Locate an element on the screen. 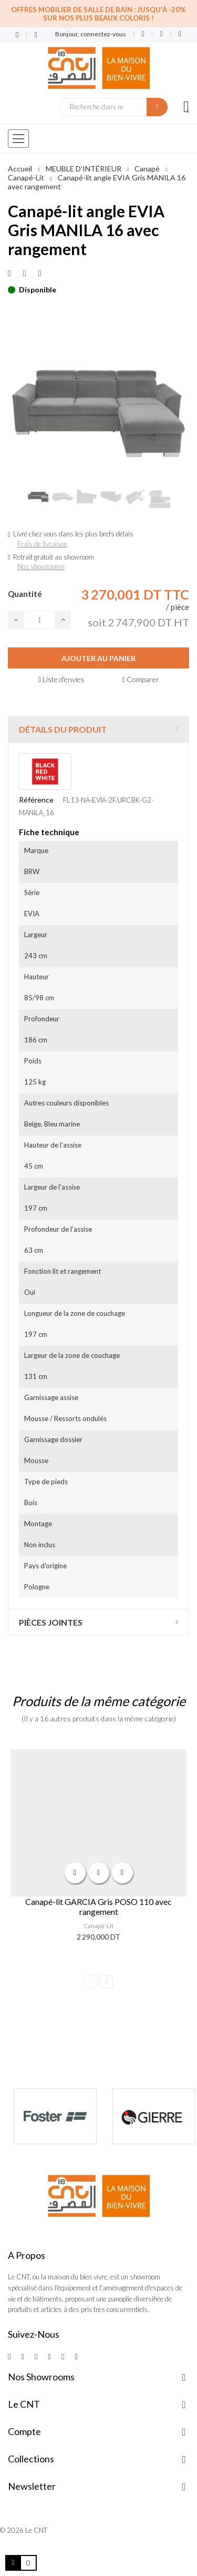  Détails du produit is located at coordinates (63, 729).